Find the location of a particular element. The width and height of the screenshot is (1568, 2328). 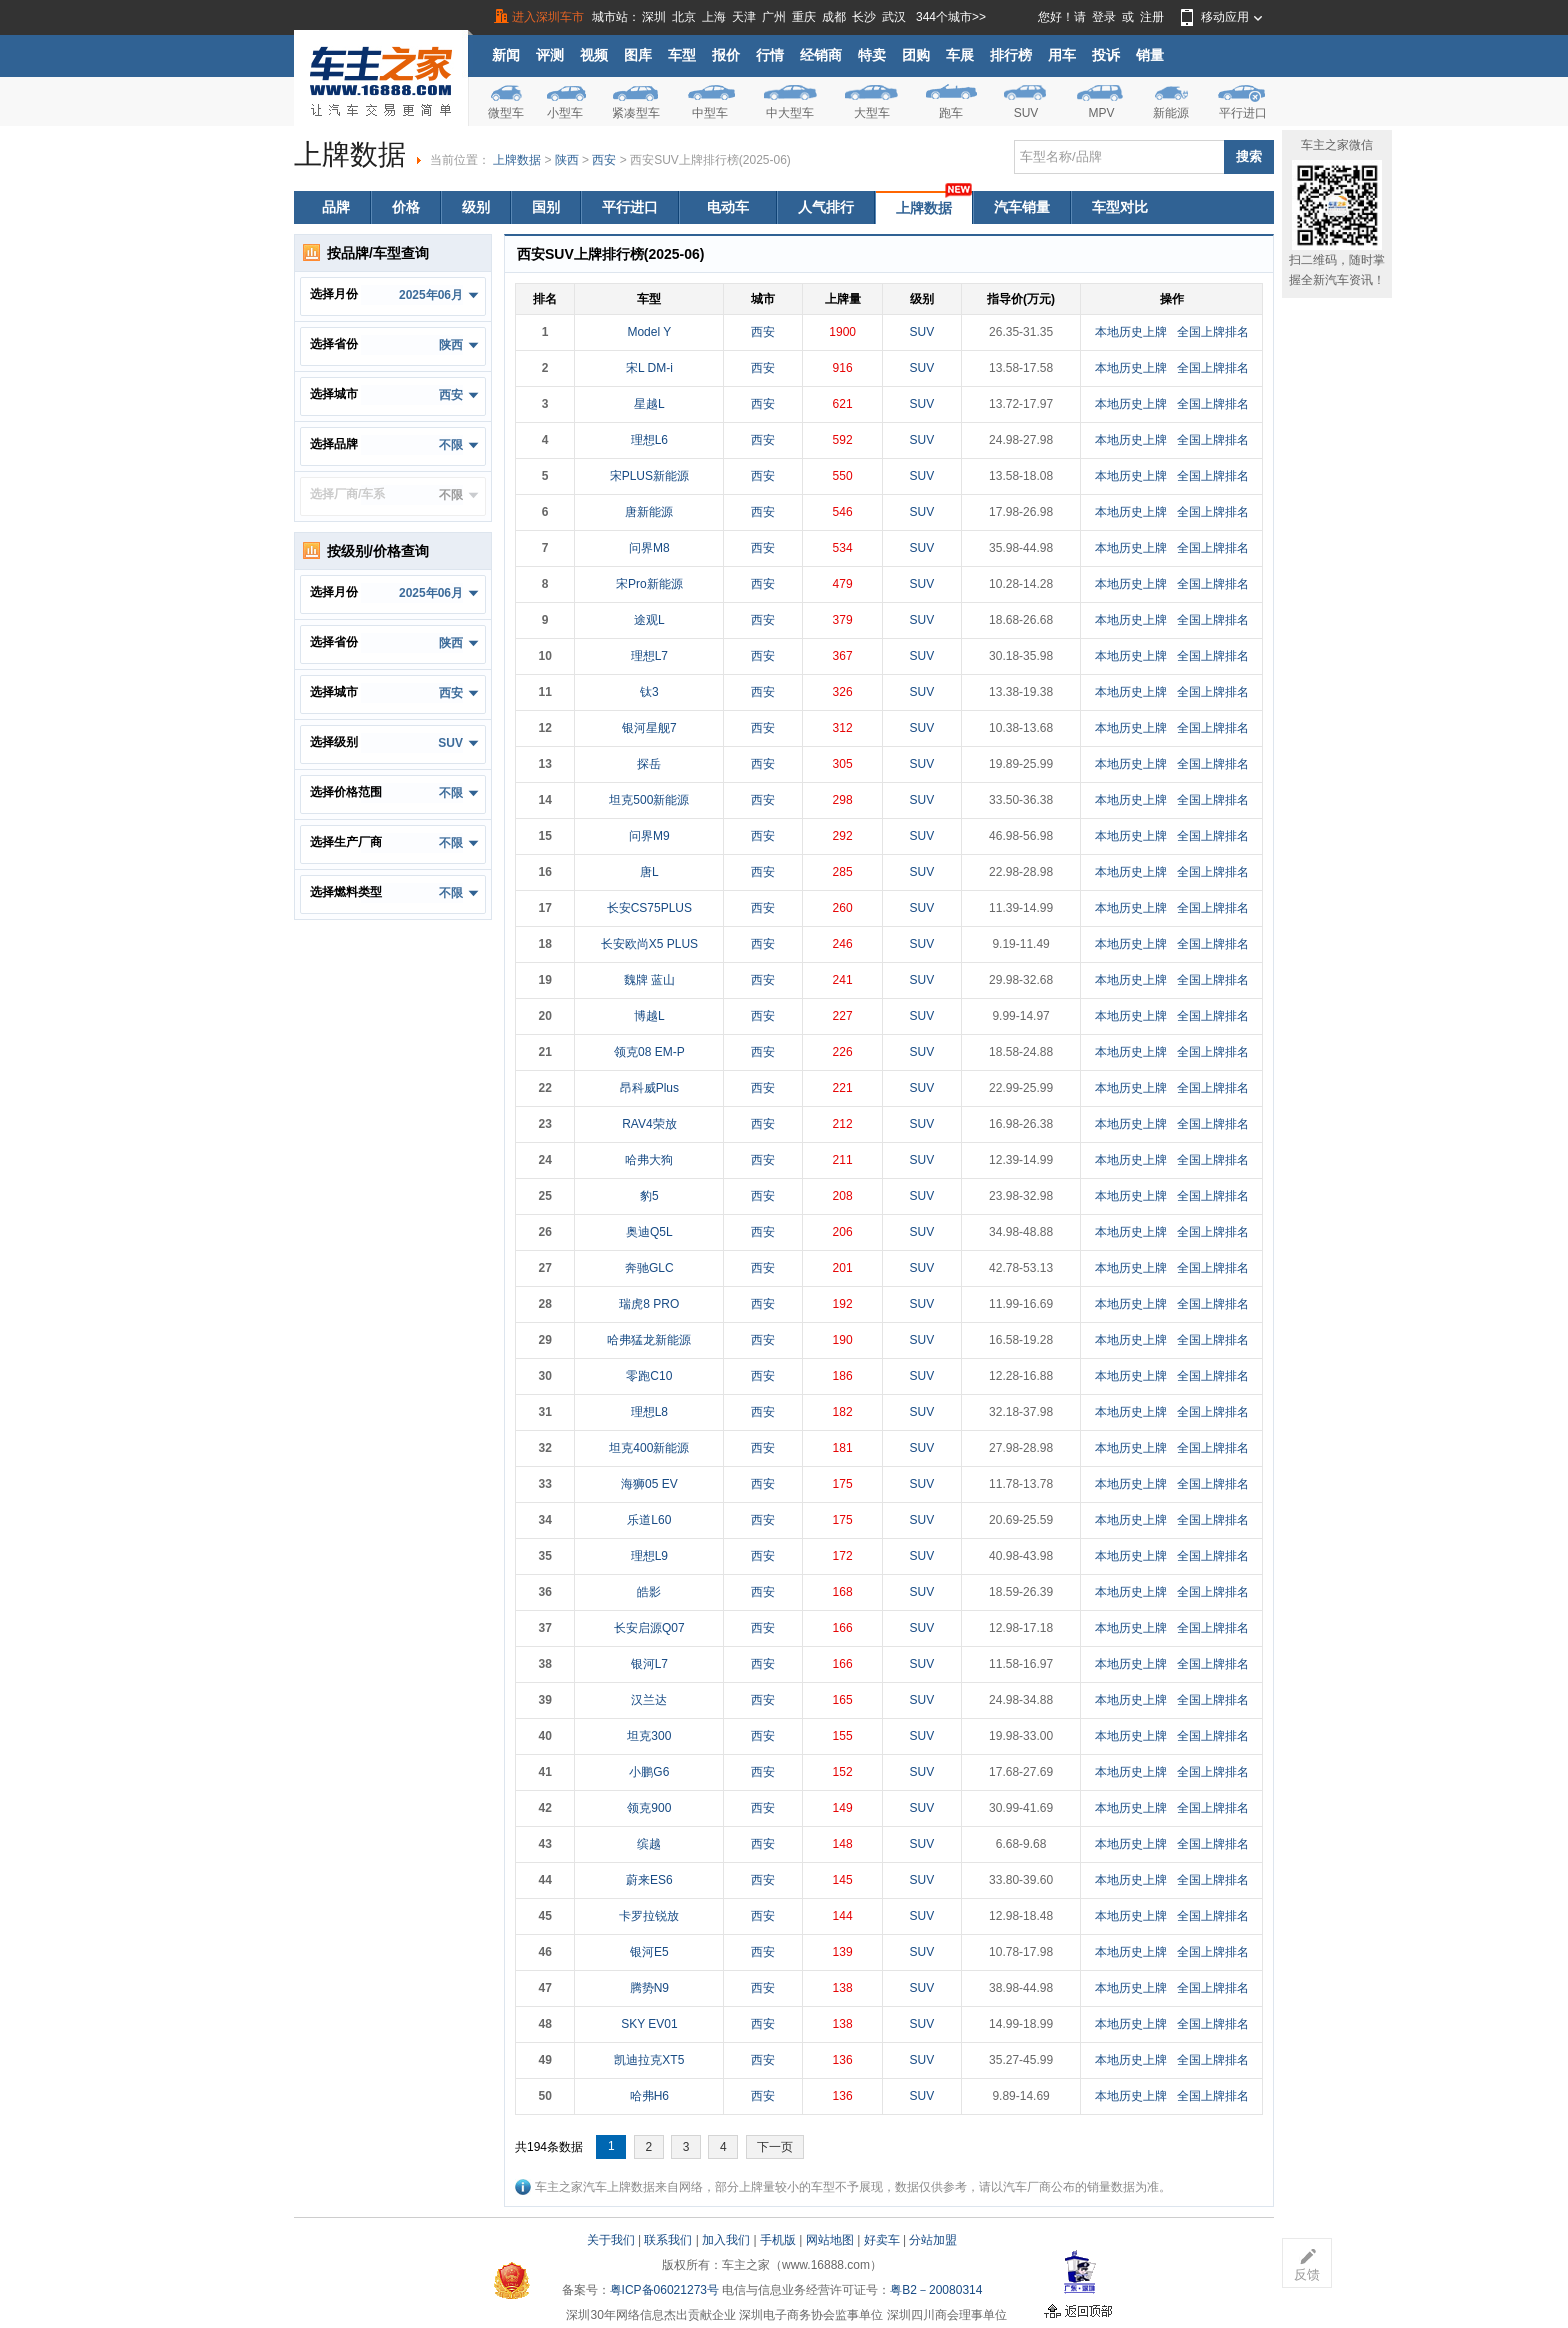

成都 is located at coordinates (834, 17).